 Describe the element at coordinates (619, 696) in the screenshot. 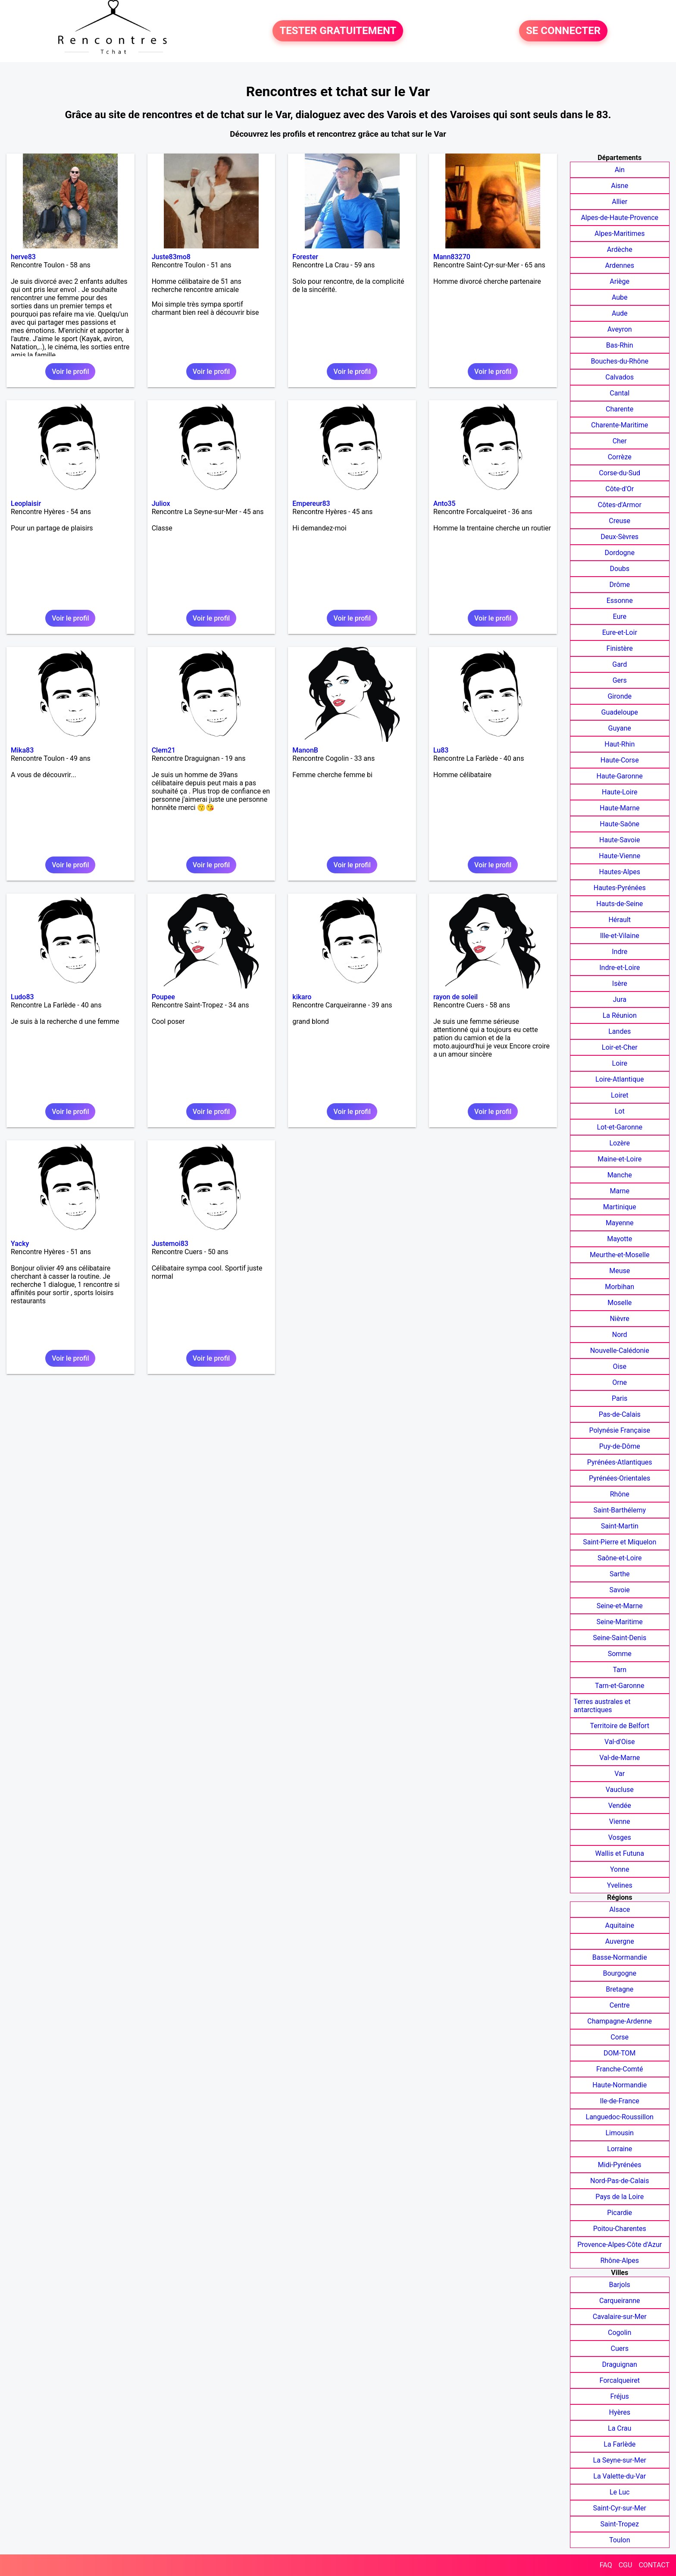

I see `Gironde` at that location.